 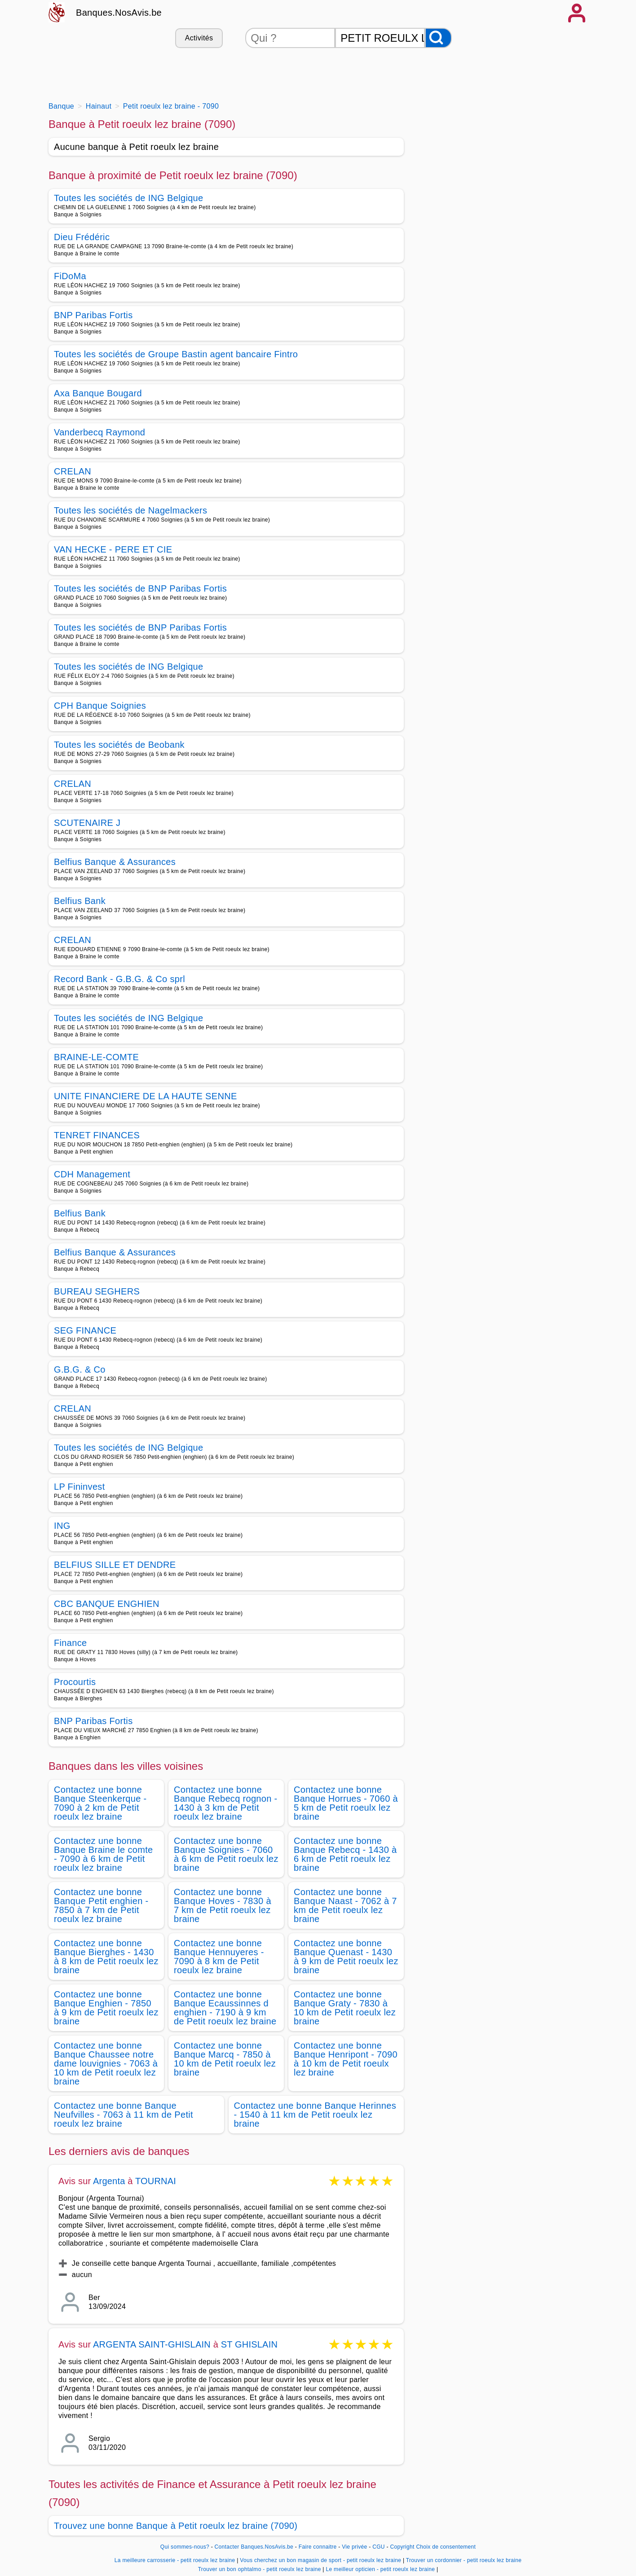 What do you see at coordinates (199, 38) in the screenshot?
I see `Activités` at bounding box center [199, 38].